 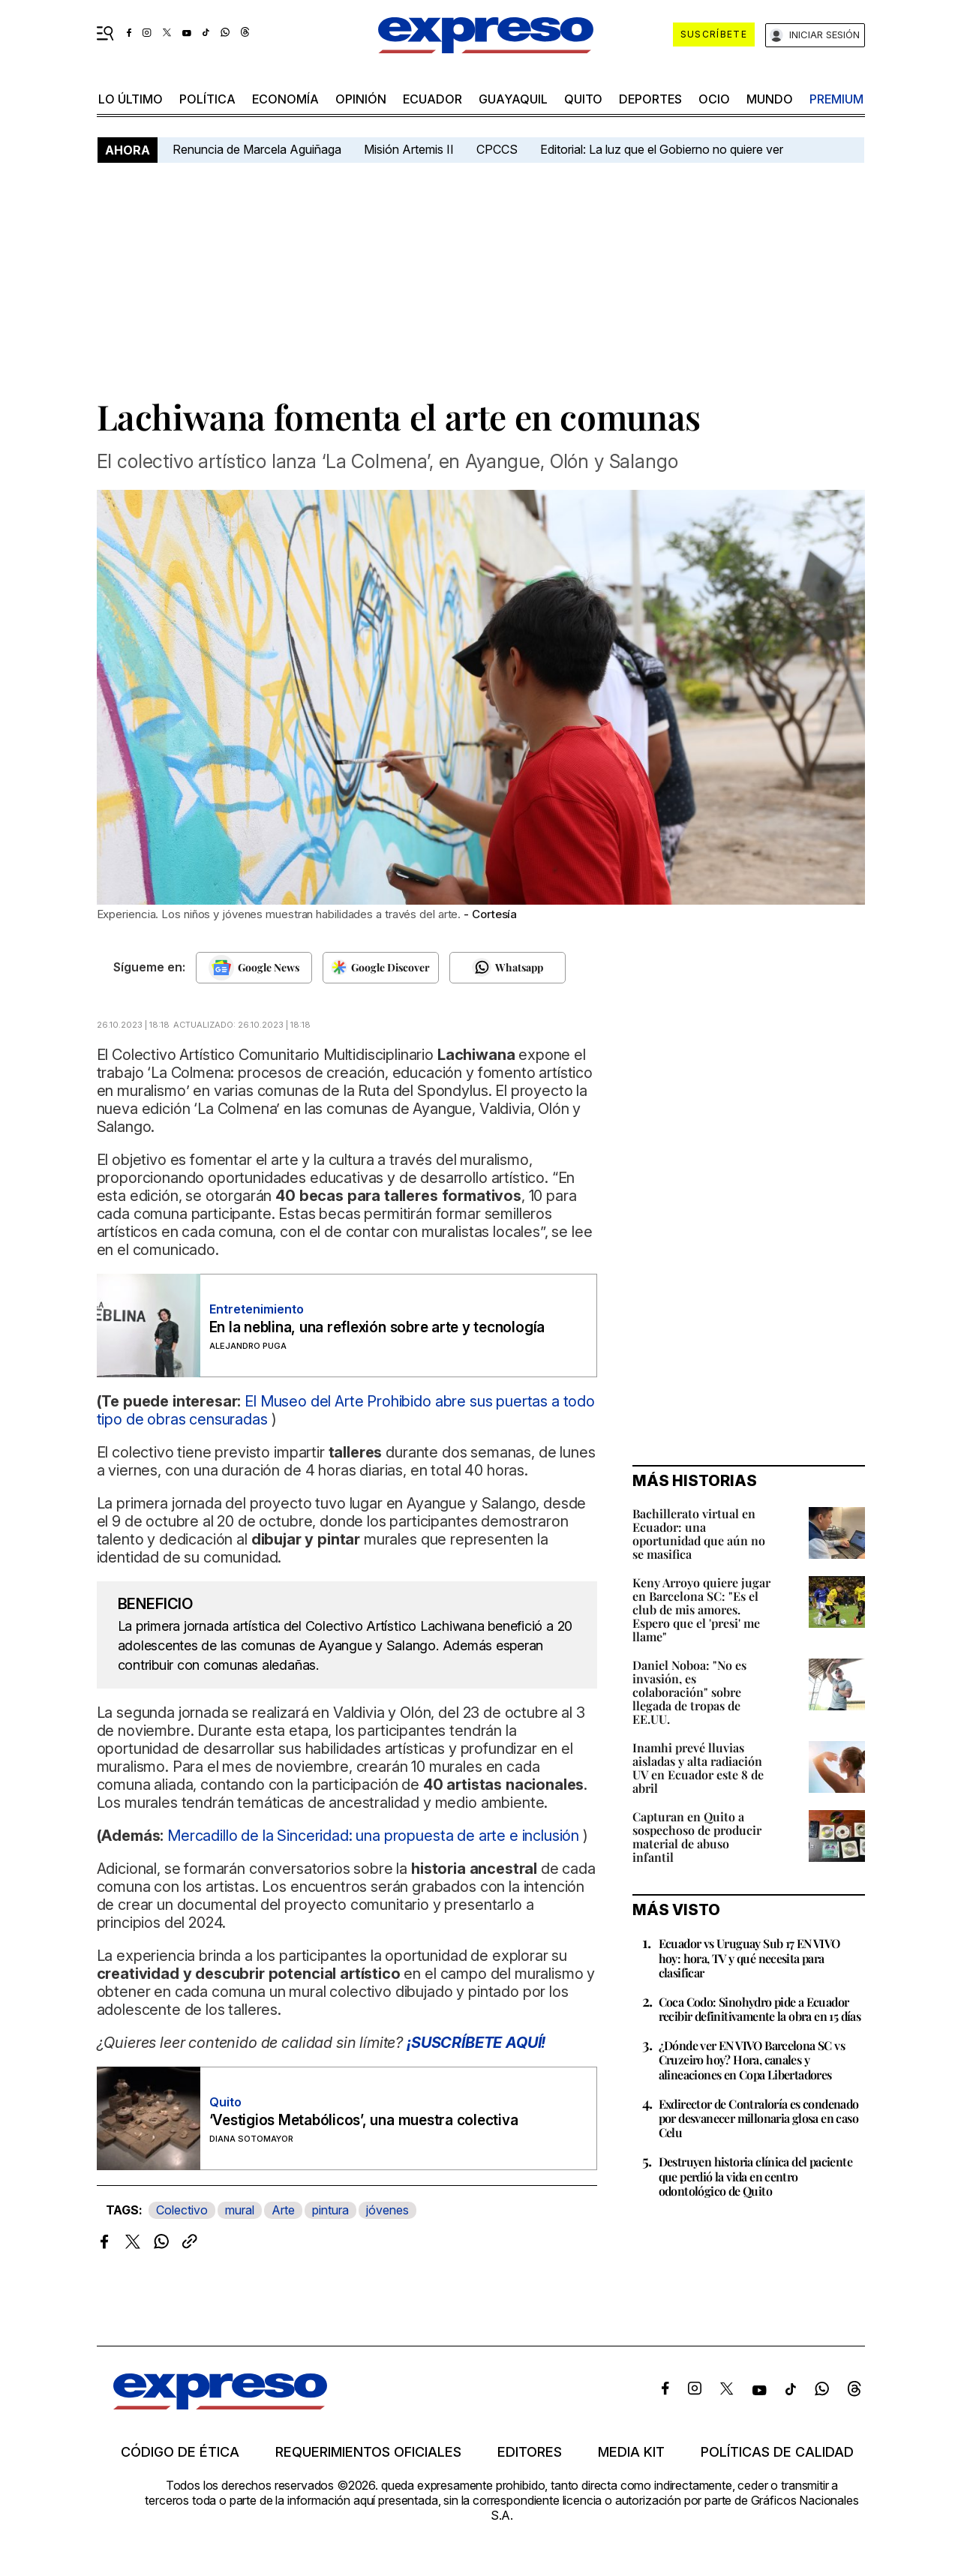 I want to click on quito, so click(x=583, y=99).